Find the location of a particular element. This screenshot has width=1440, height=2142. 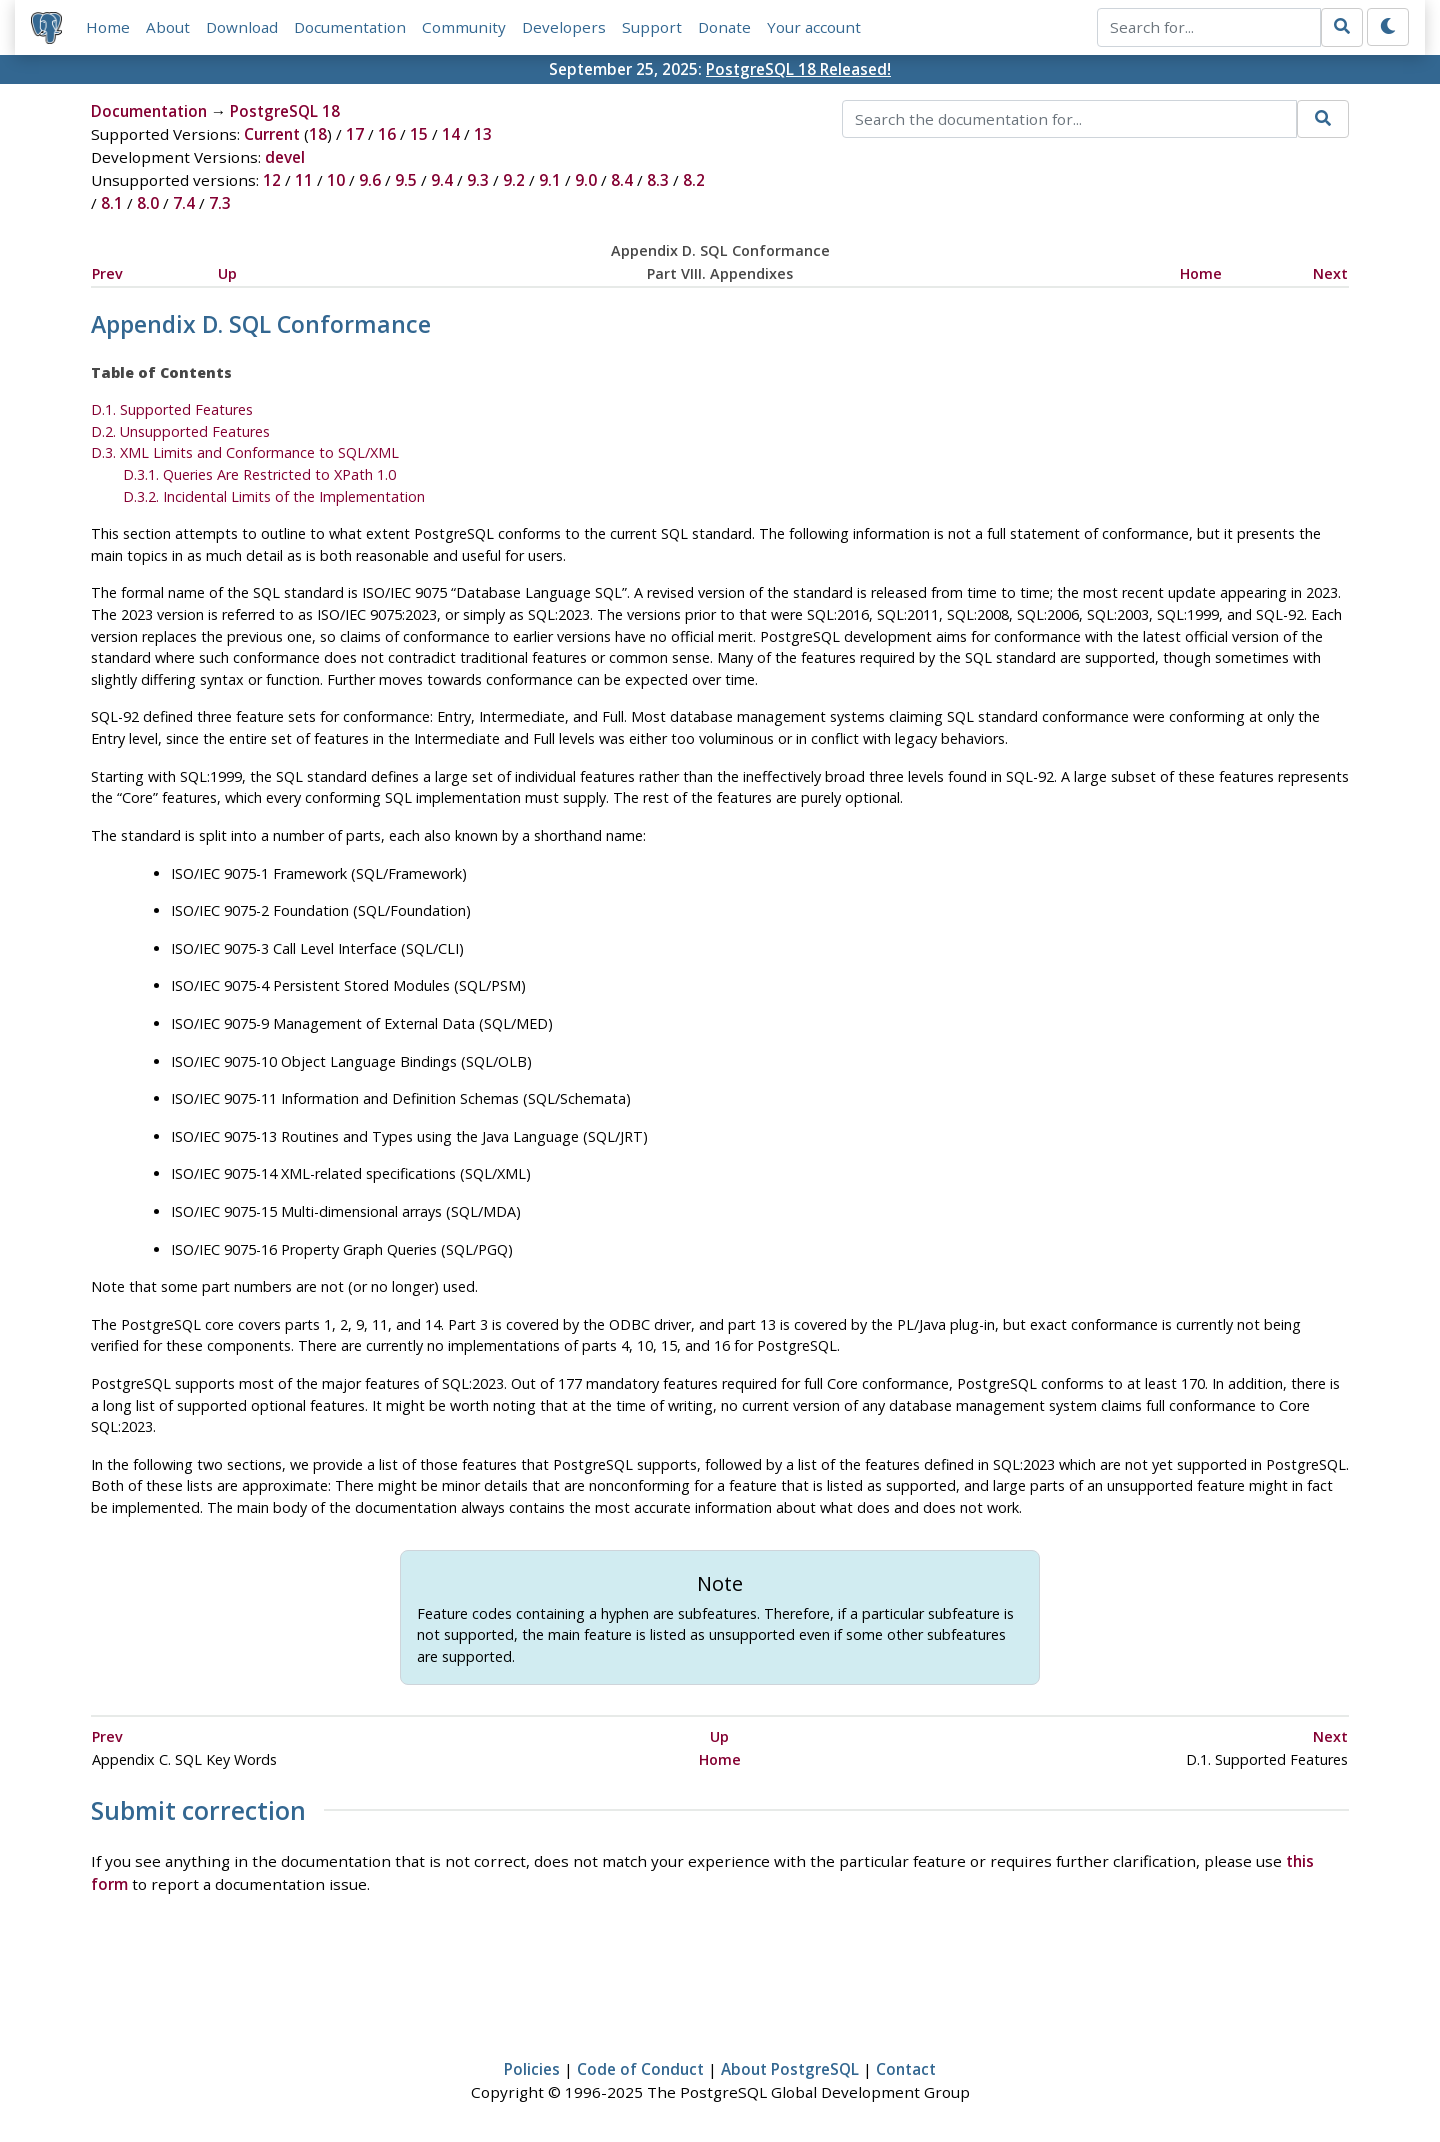

9.2 is located at coordinates (514, 180).